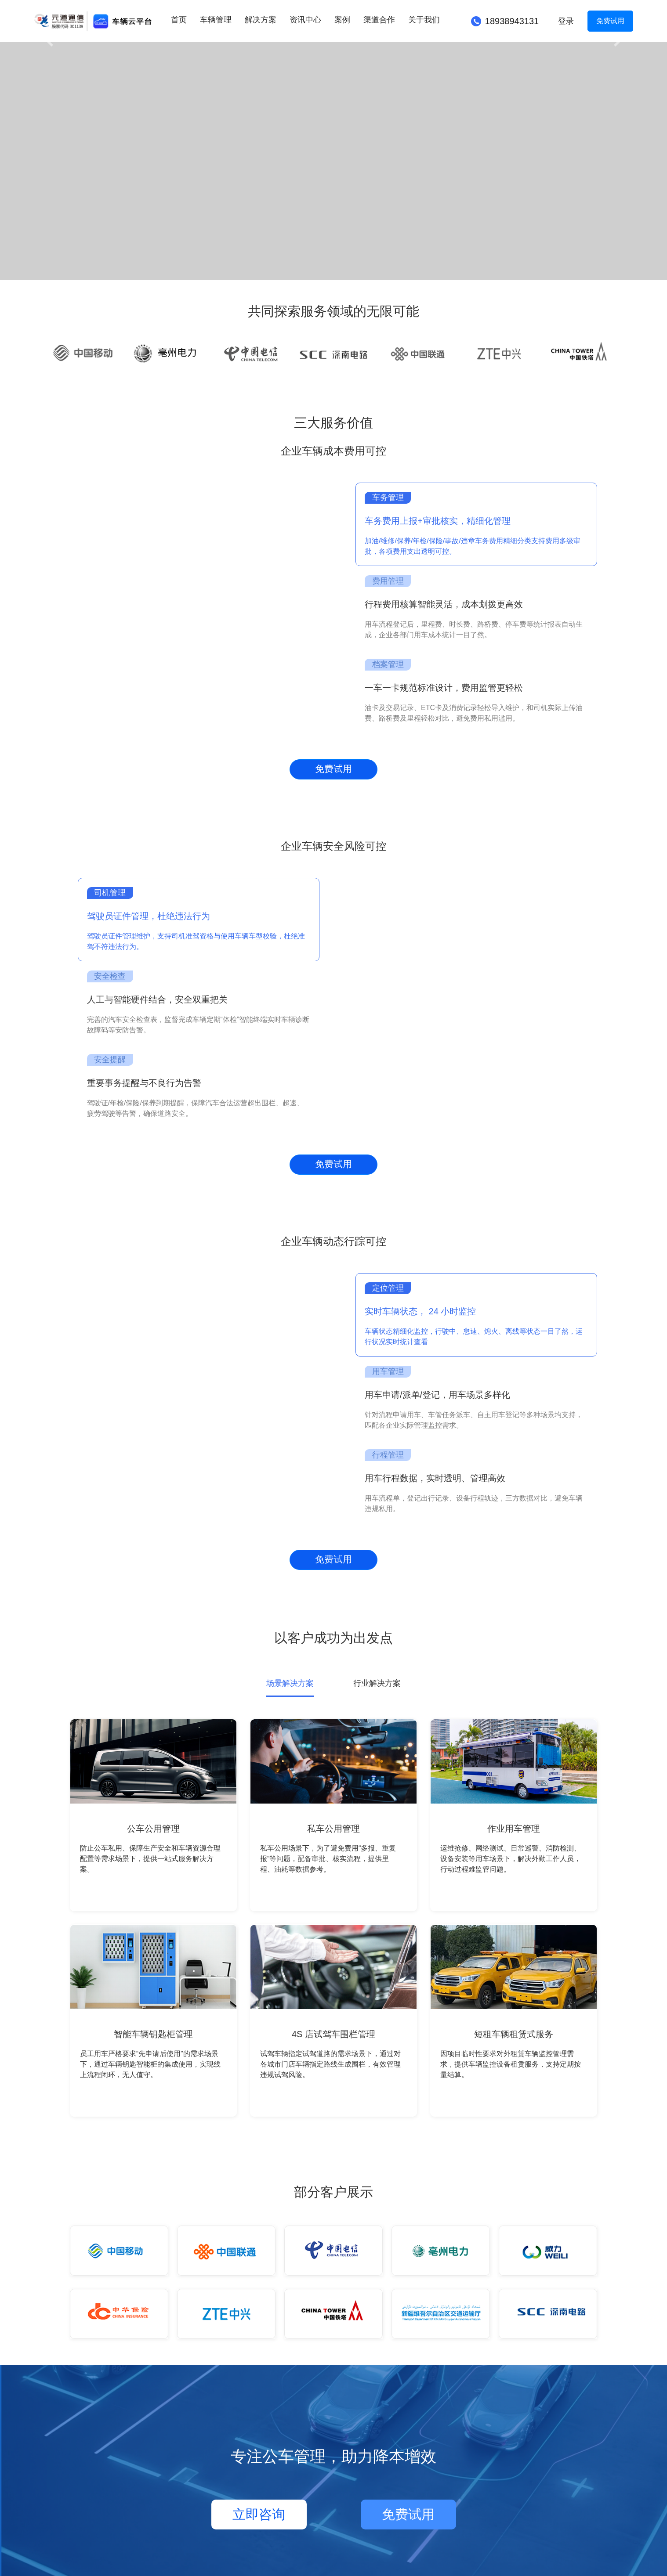 This screenshot has height=2576, width=667. I want to click on 解决方案, so click(260, 19).